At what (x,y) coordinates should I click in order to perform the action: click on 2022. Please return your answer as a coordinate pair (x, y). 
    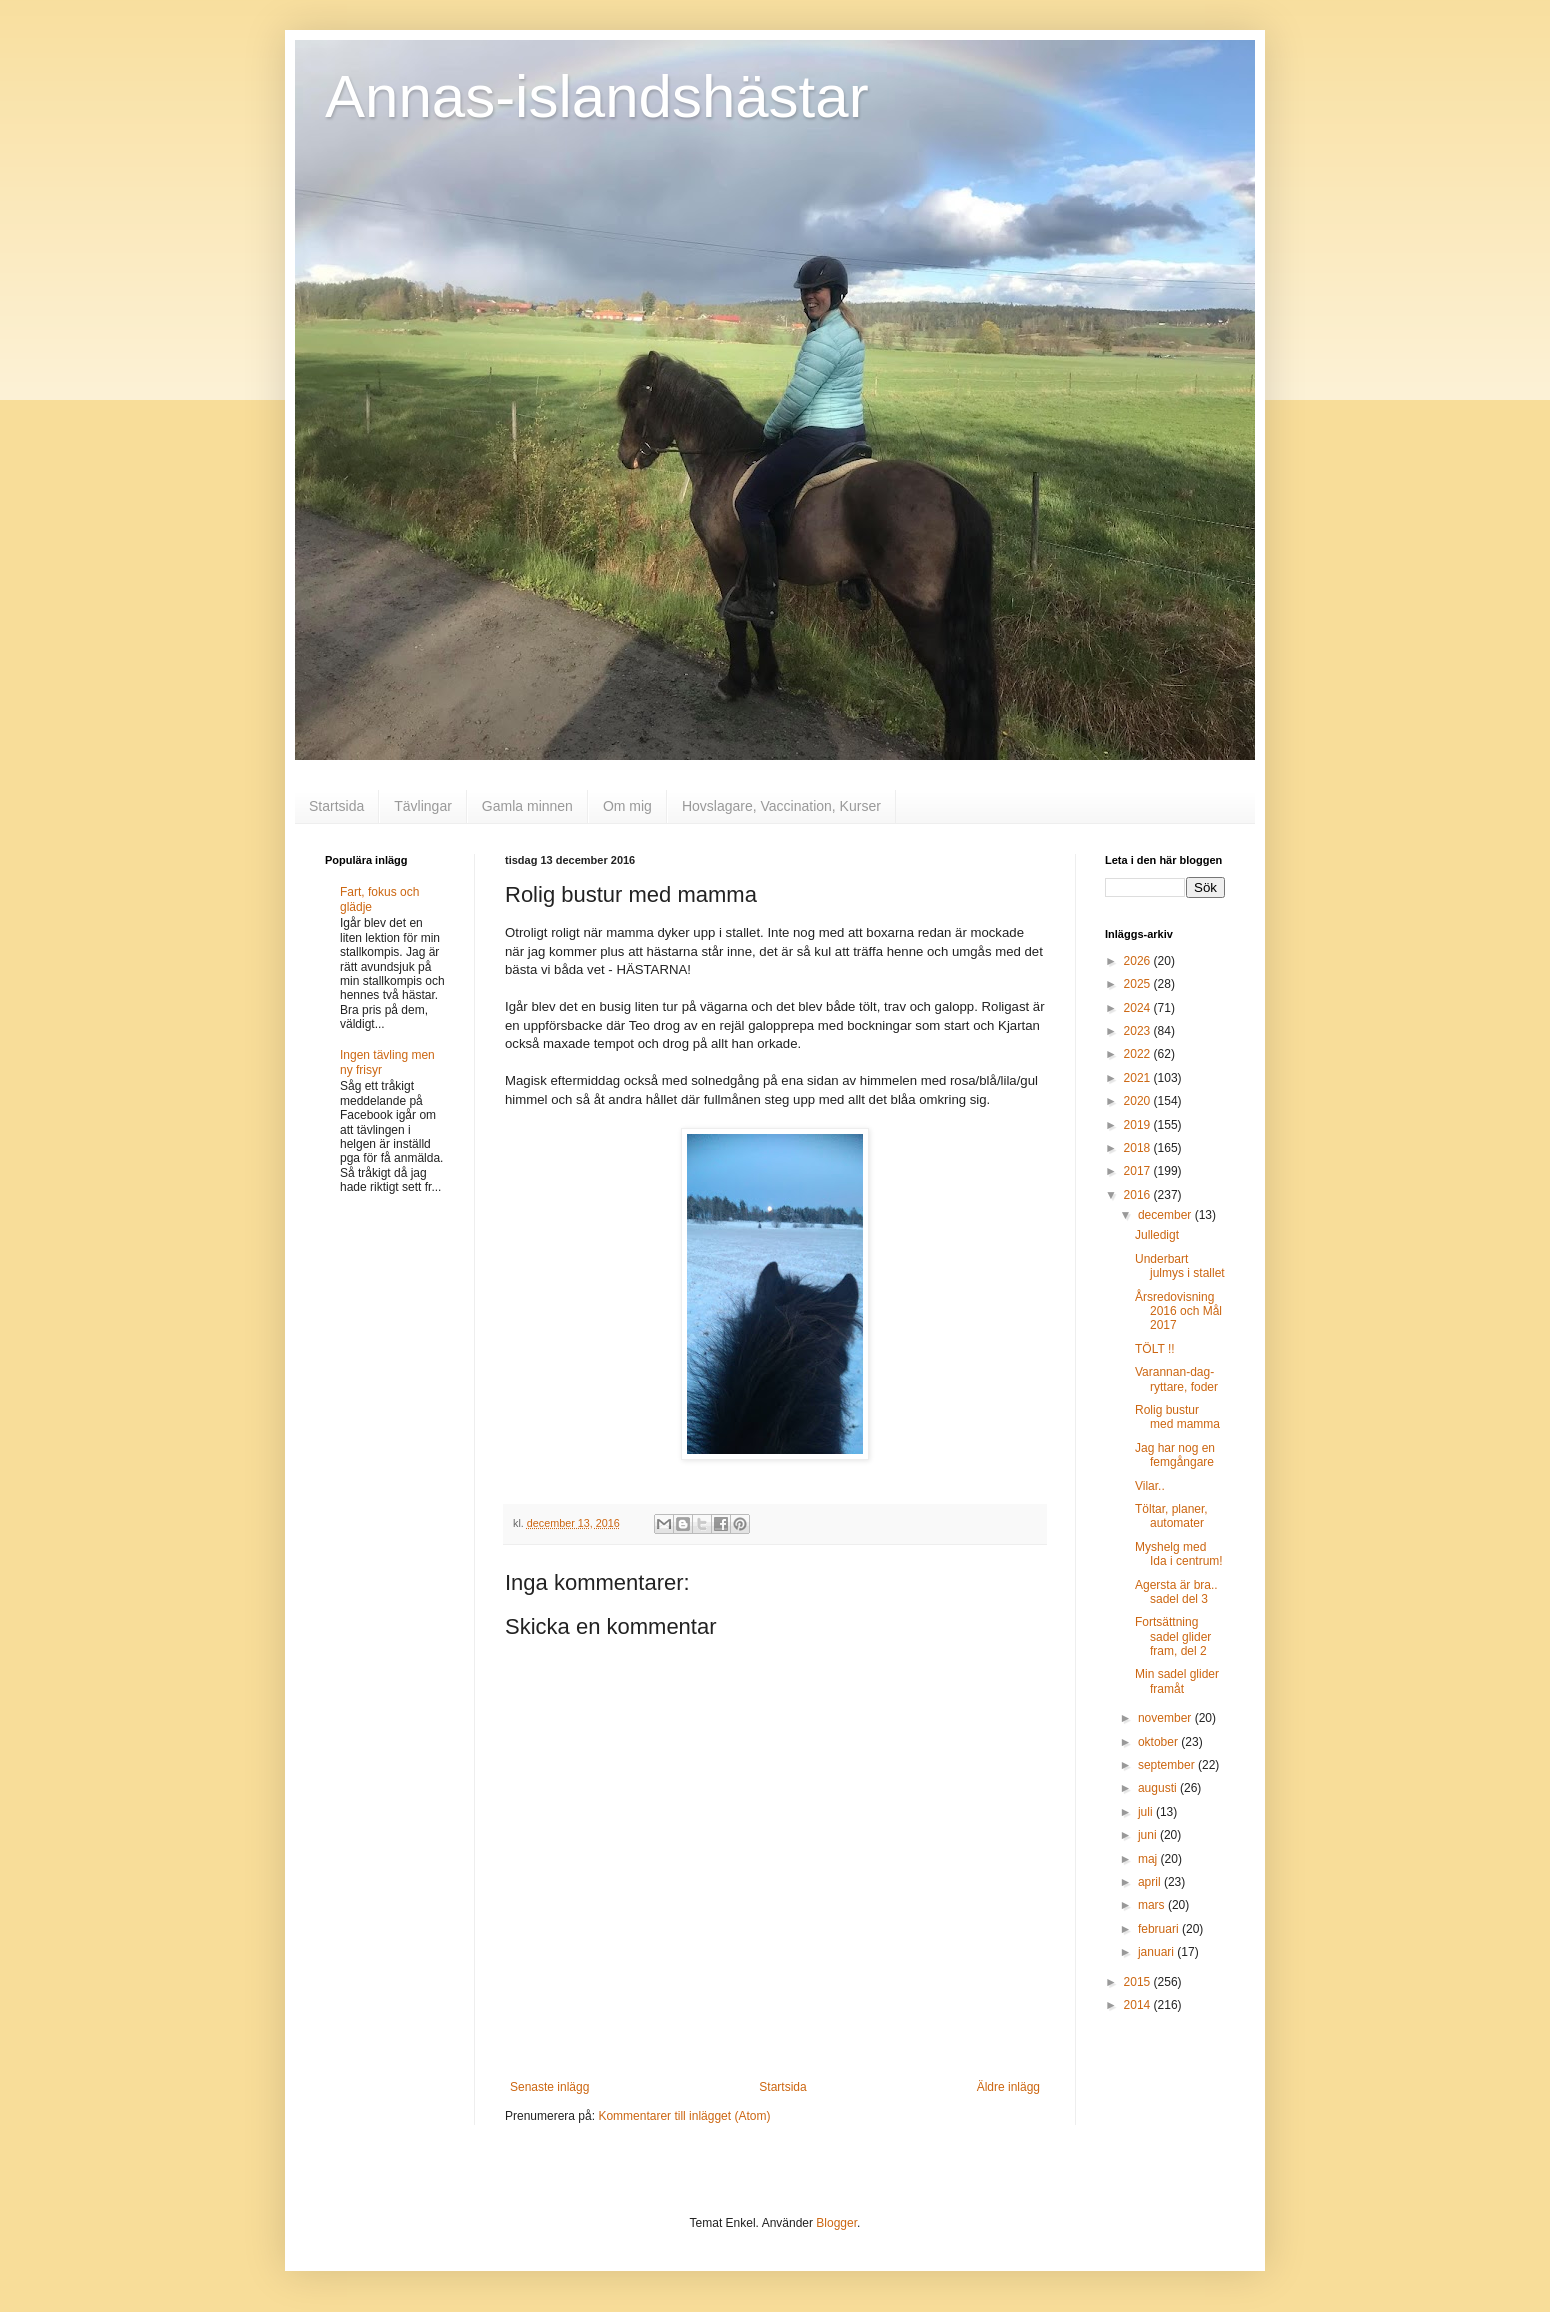
    Looking at the image, I should click on (1139, 1054).